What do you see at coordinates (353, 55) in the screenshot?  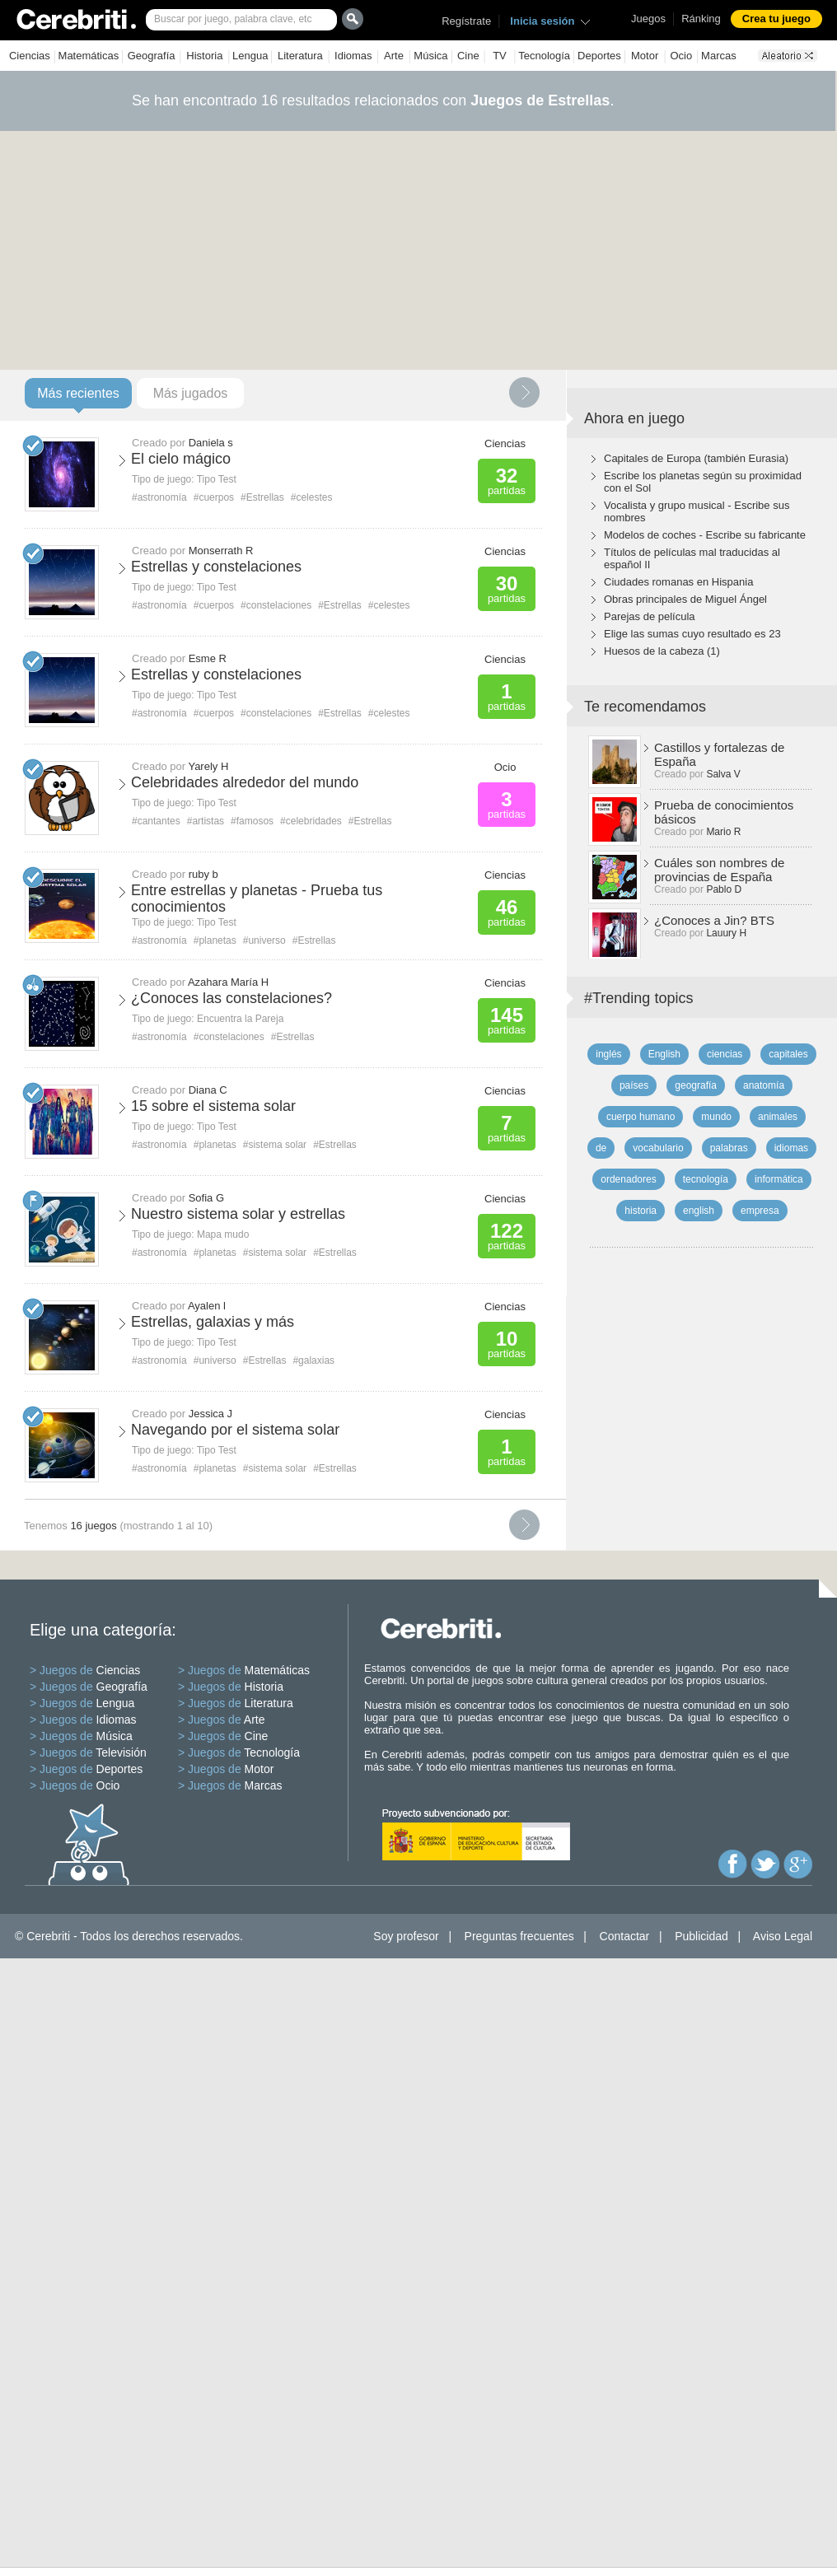 I see `Idiomas` at bounding box center [353, 55].